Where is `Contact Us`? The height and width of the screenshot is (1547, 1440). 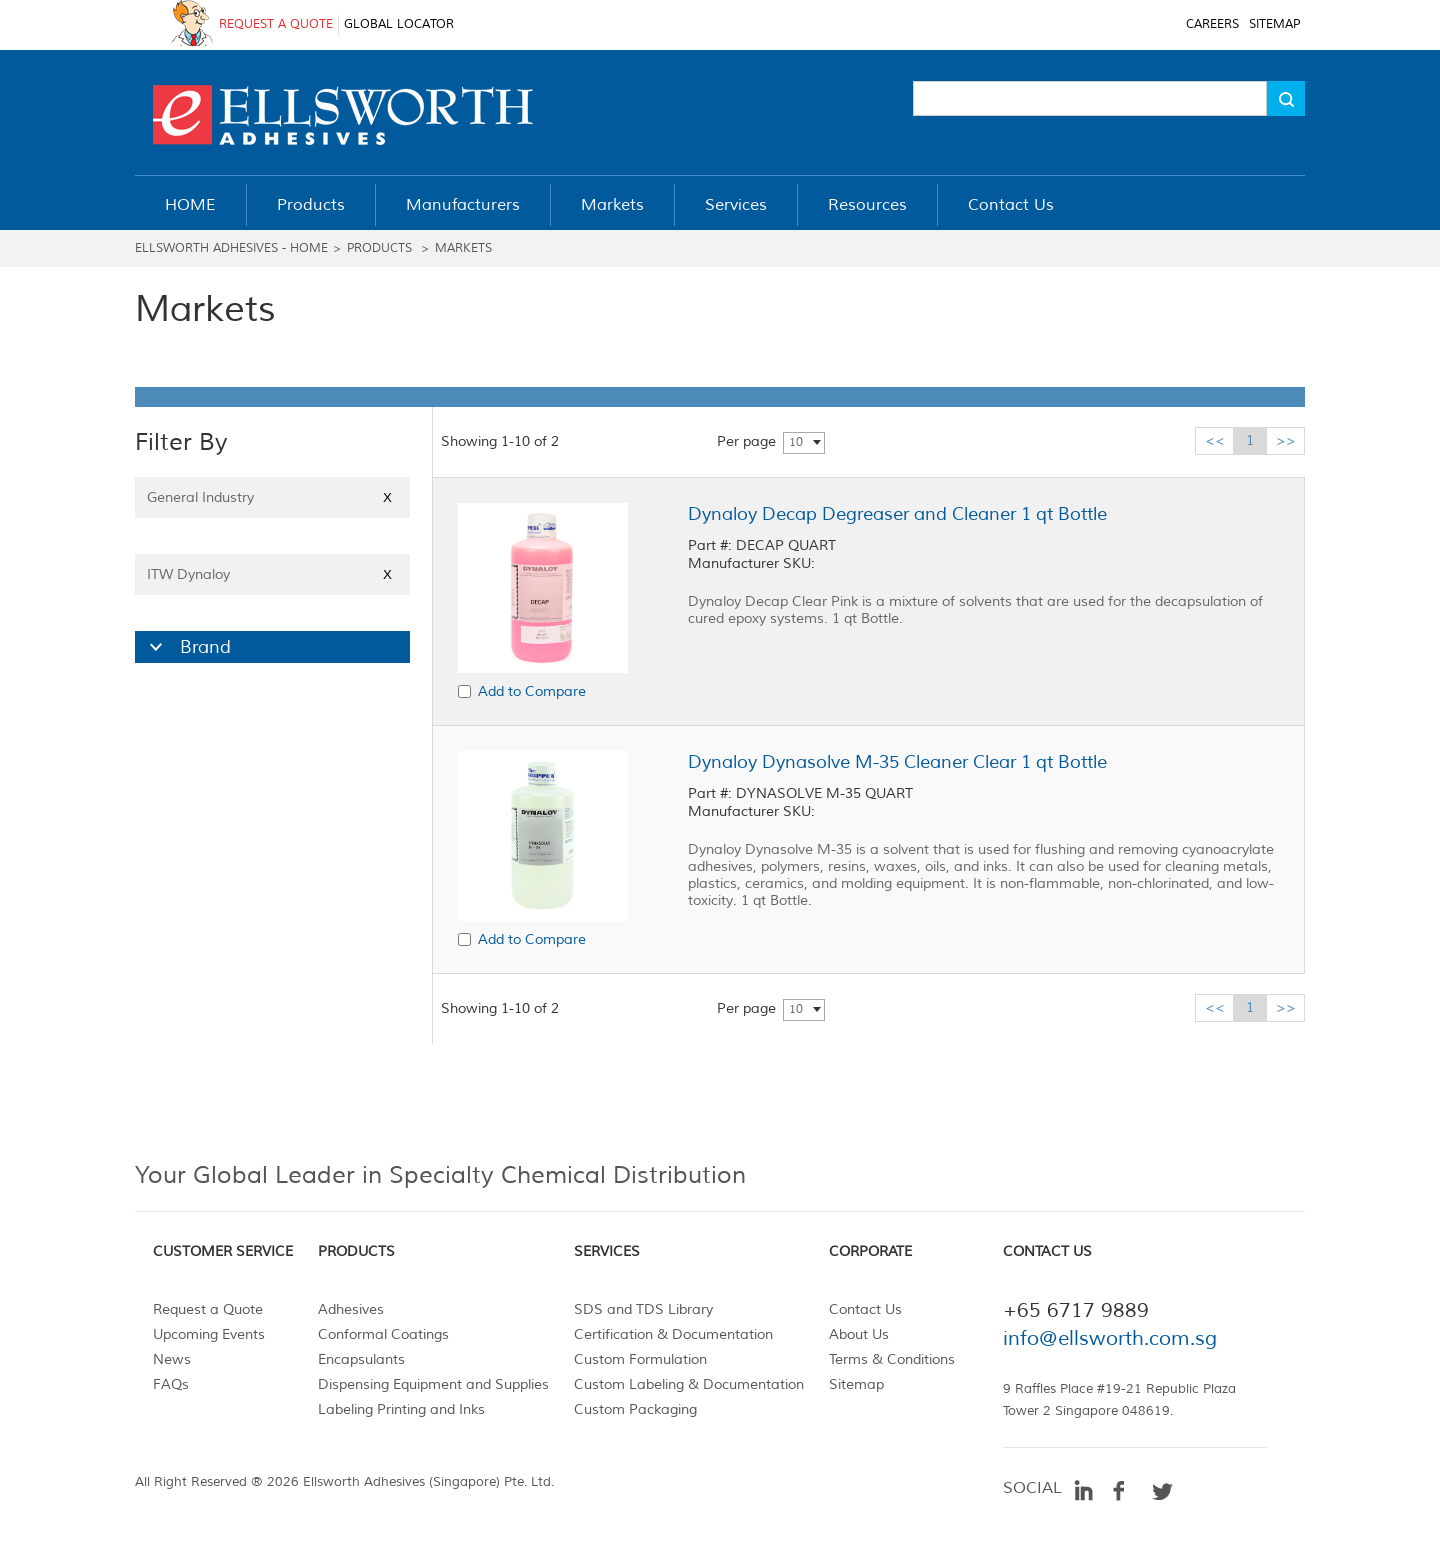
Contact Us is located at coordinates (865, 1309).